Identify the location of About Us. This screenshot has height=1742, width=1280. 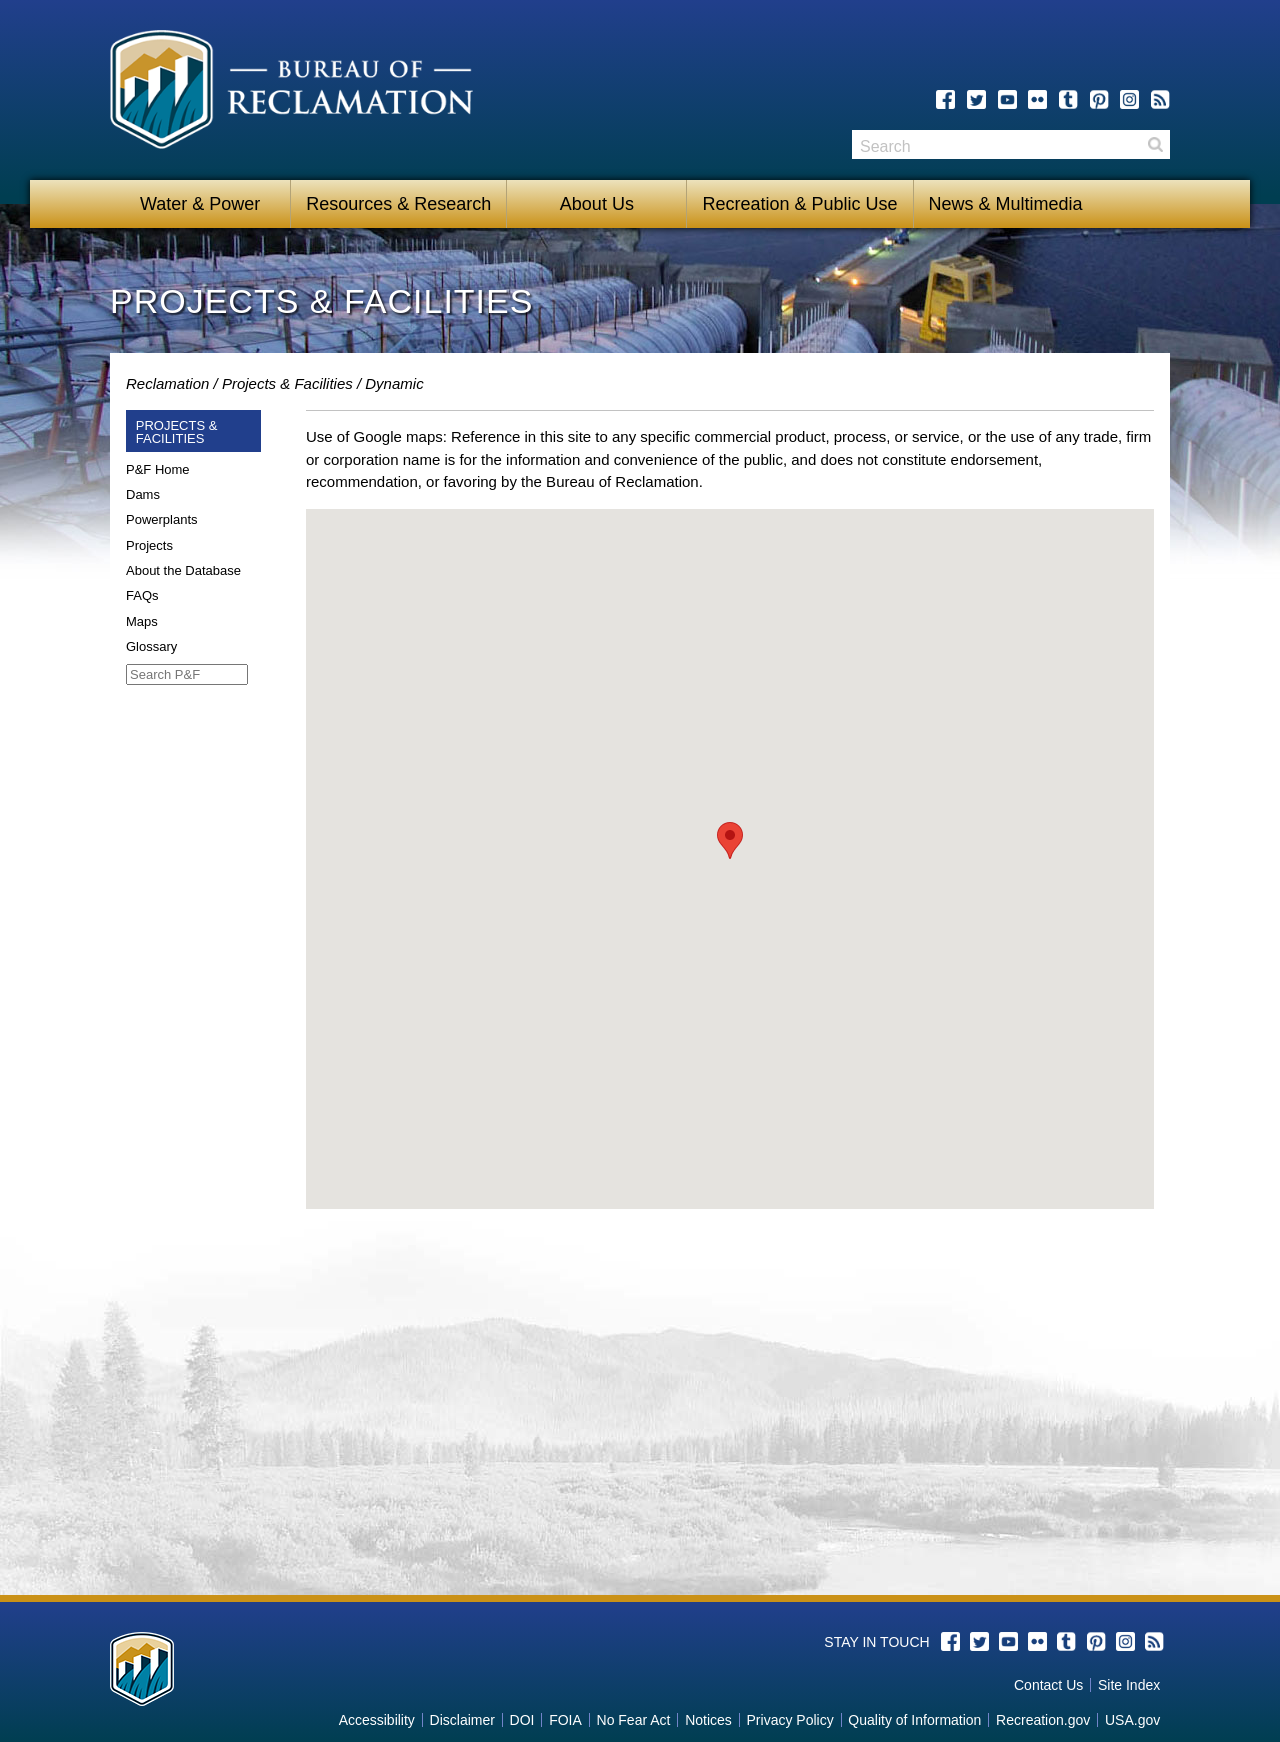
(597, 204).